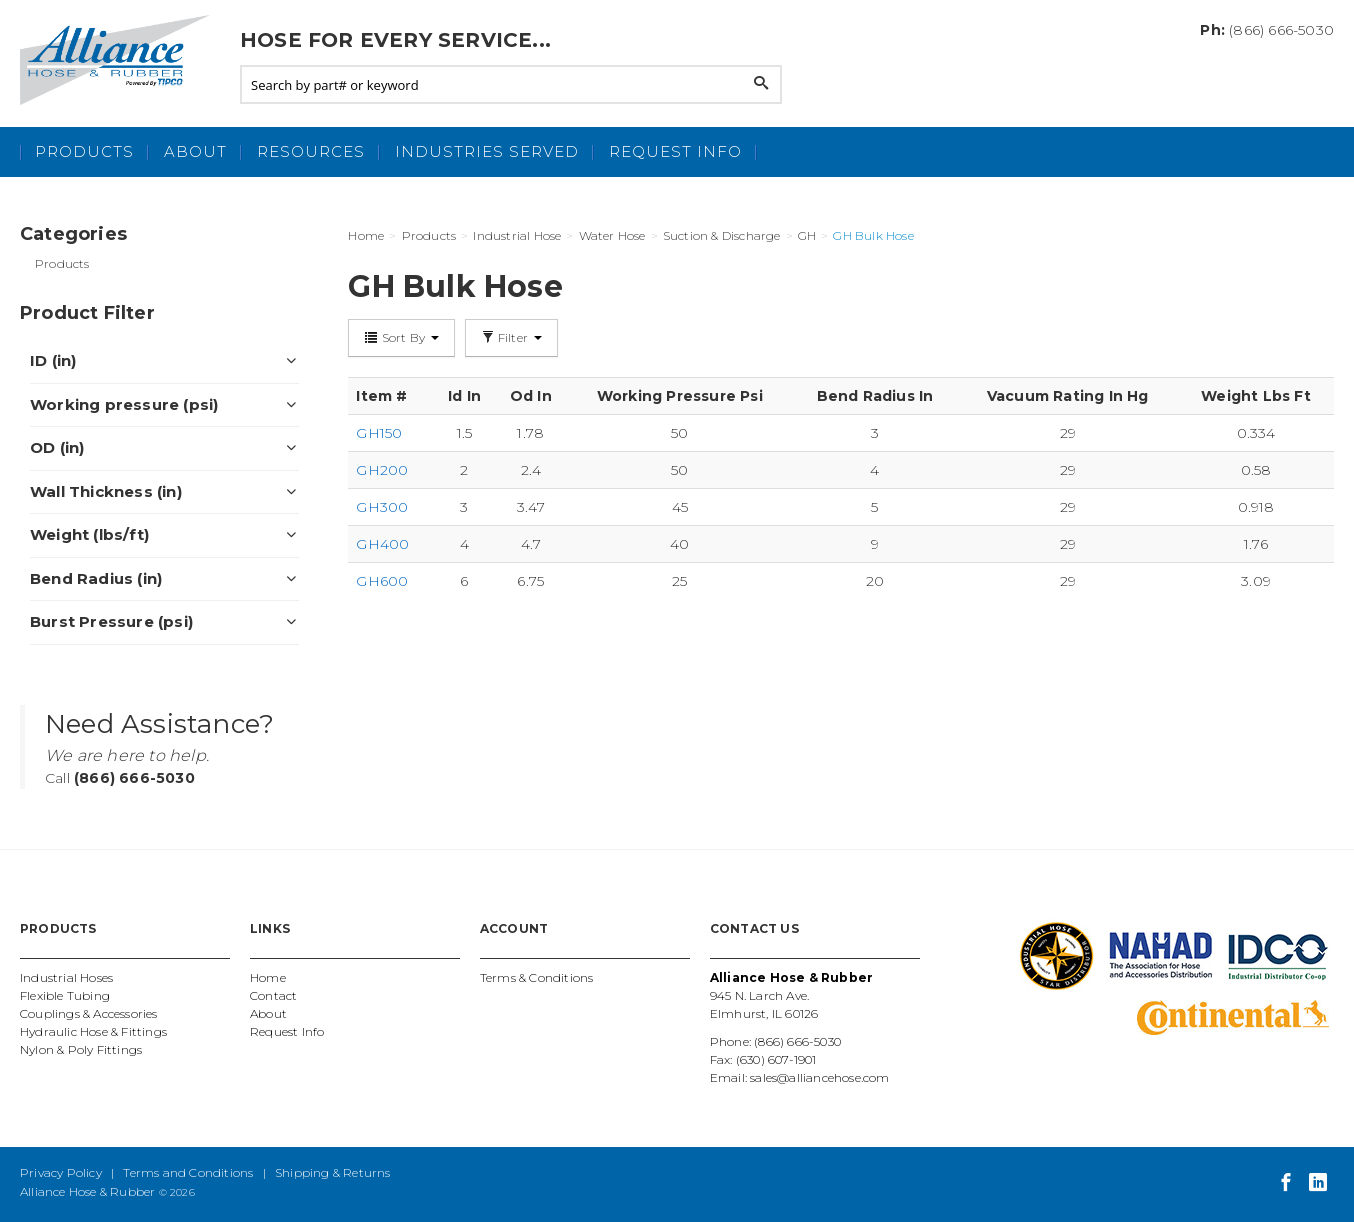 The width and height of the screenshot is (1354, 1222). I want to click on Nylon & Poly Fittings, so click(81, 1049).